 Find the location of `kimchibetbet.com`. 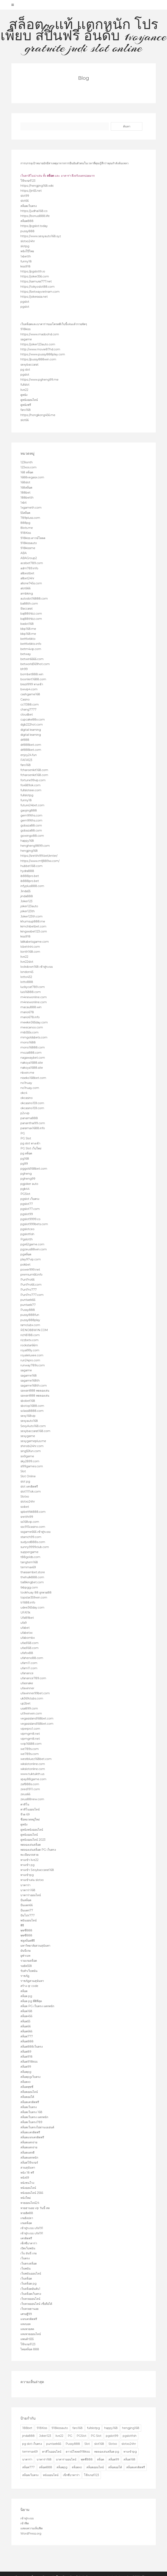

kimchibetbet.com is located at coordinates (33, 926).